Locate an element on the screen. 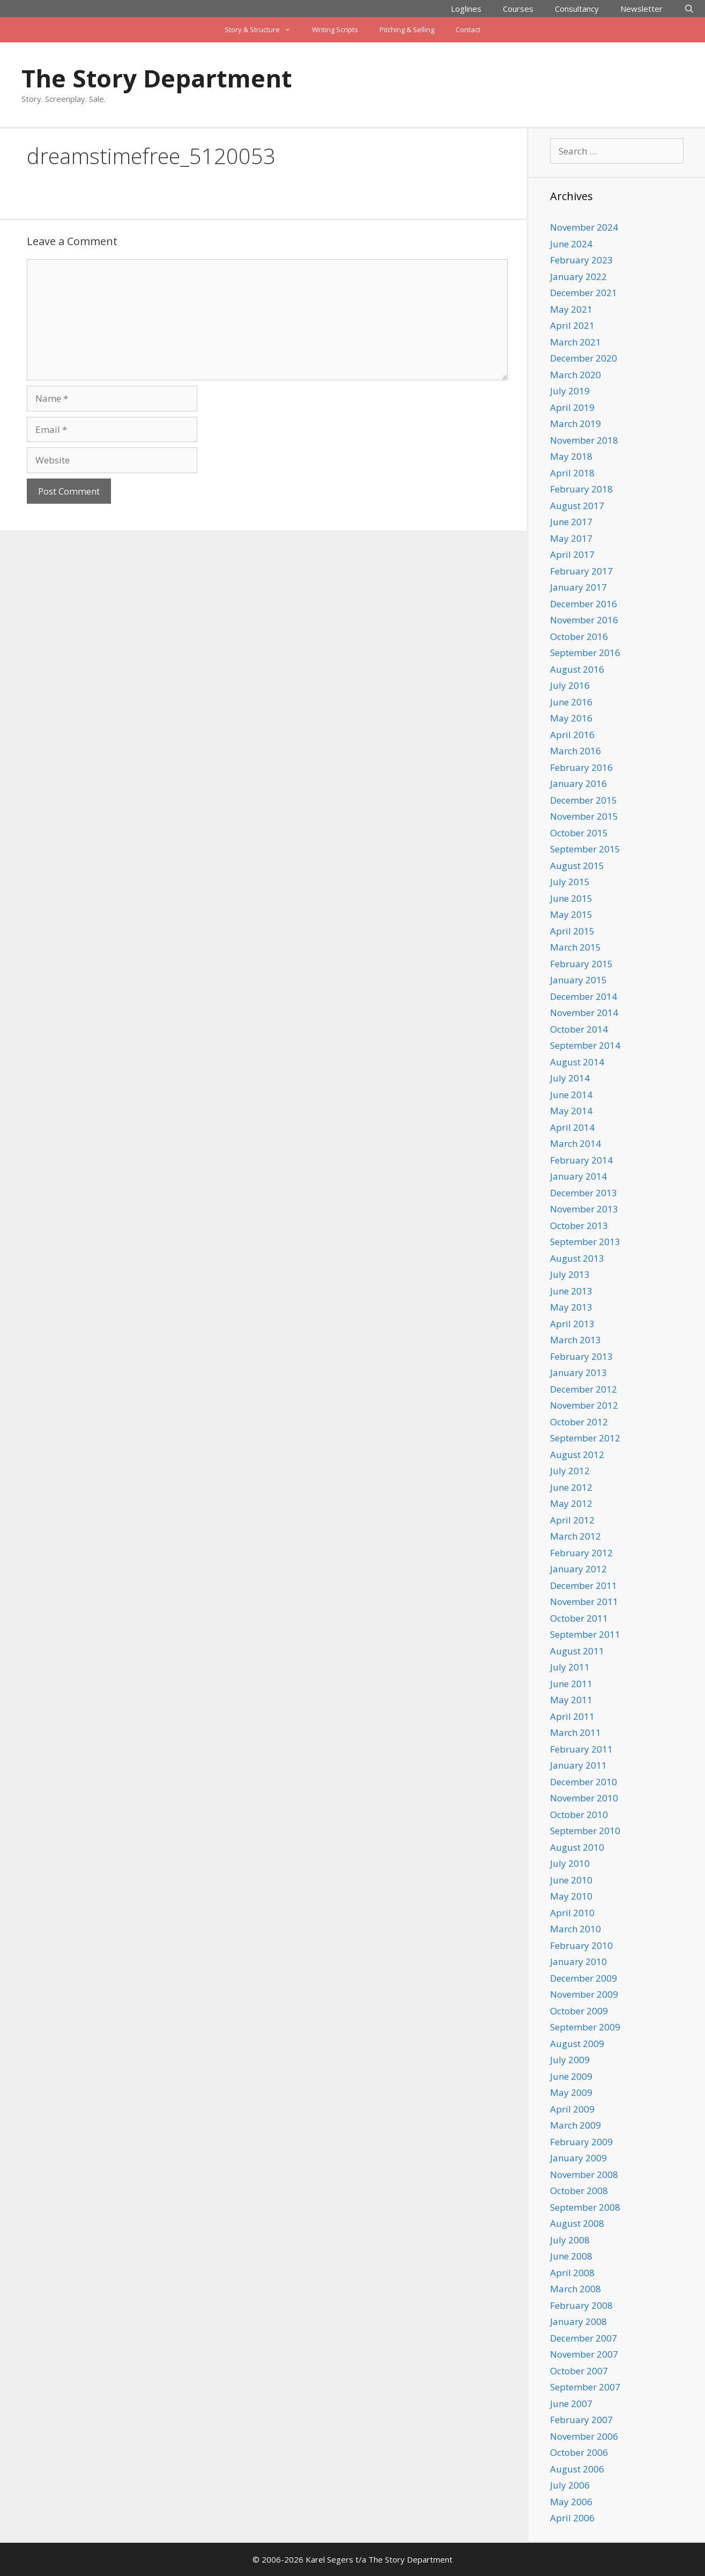 Image resolution: width=705 pixels, height=2576 pixels. April 2017 is located at coordinates (572, 554).